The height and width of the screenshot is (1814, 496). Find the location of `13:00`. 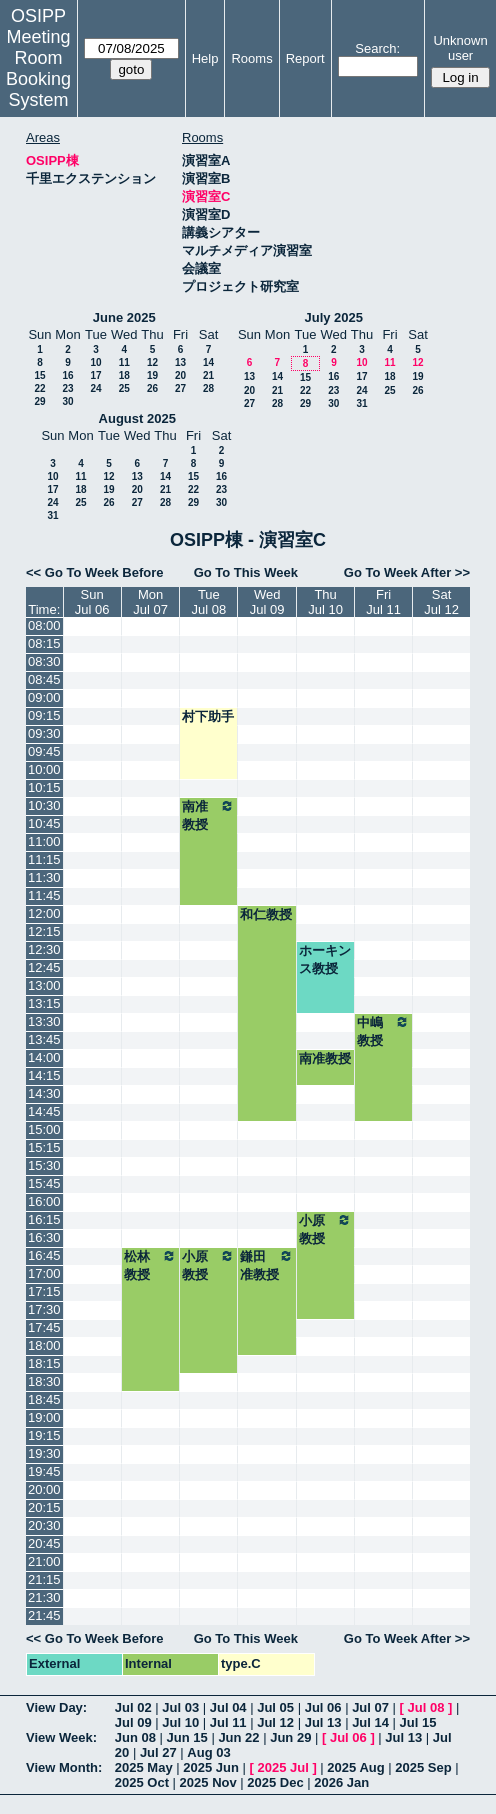

13:00 is located at coordinates (44, 985).